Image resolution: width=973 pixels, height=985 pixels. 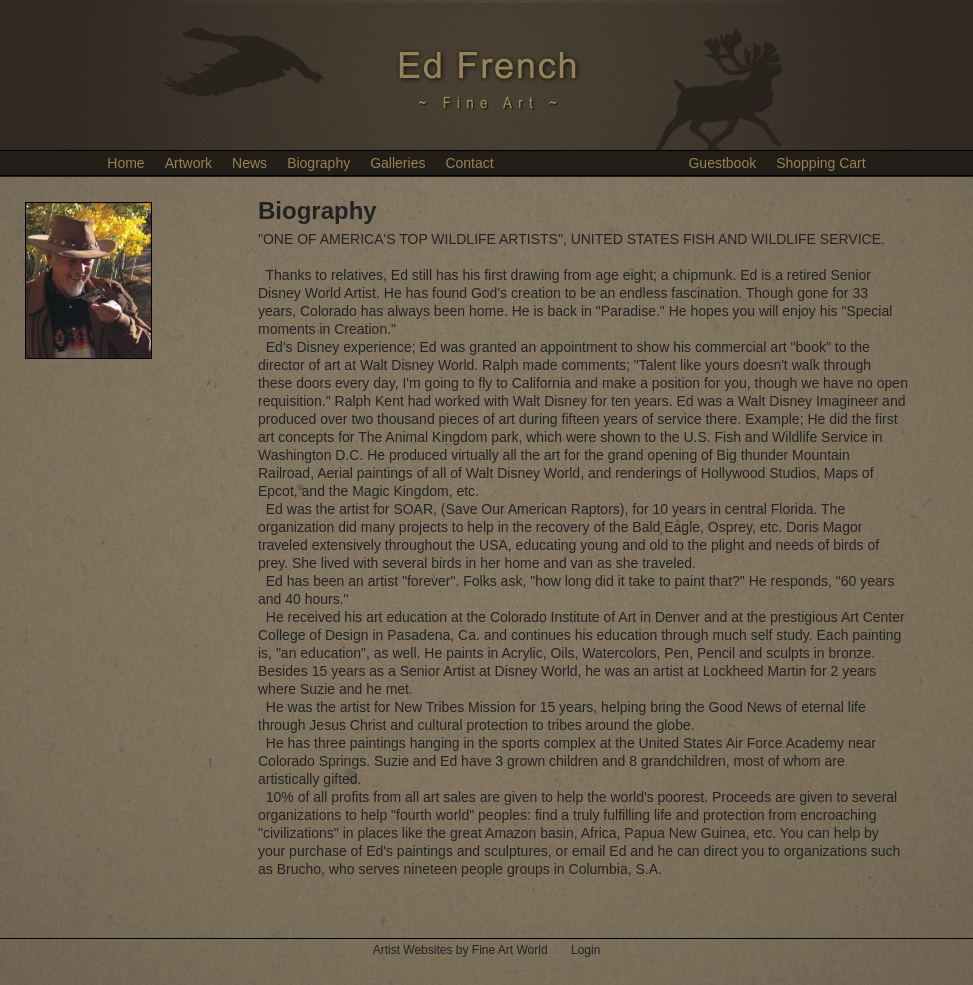 What do you see at coordinates (125, 163) in the screenshot?
I see `Home` at bounding box center [125, 163].